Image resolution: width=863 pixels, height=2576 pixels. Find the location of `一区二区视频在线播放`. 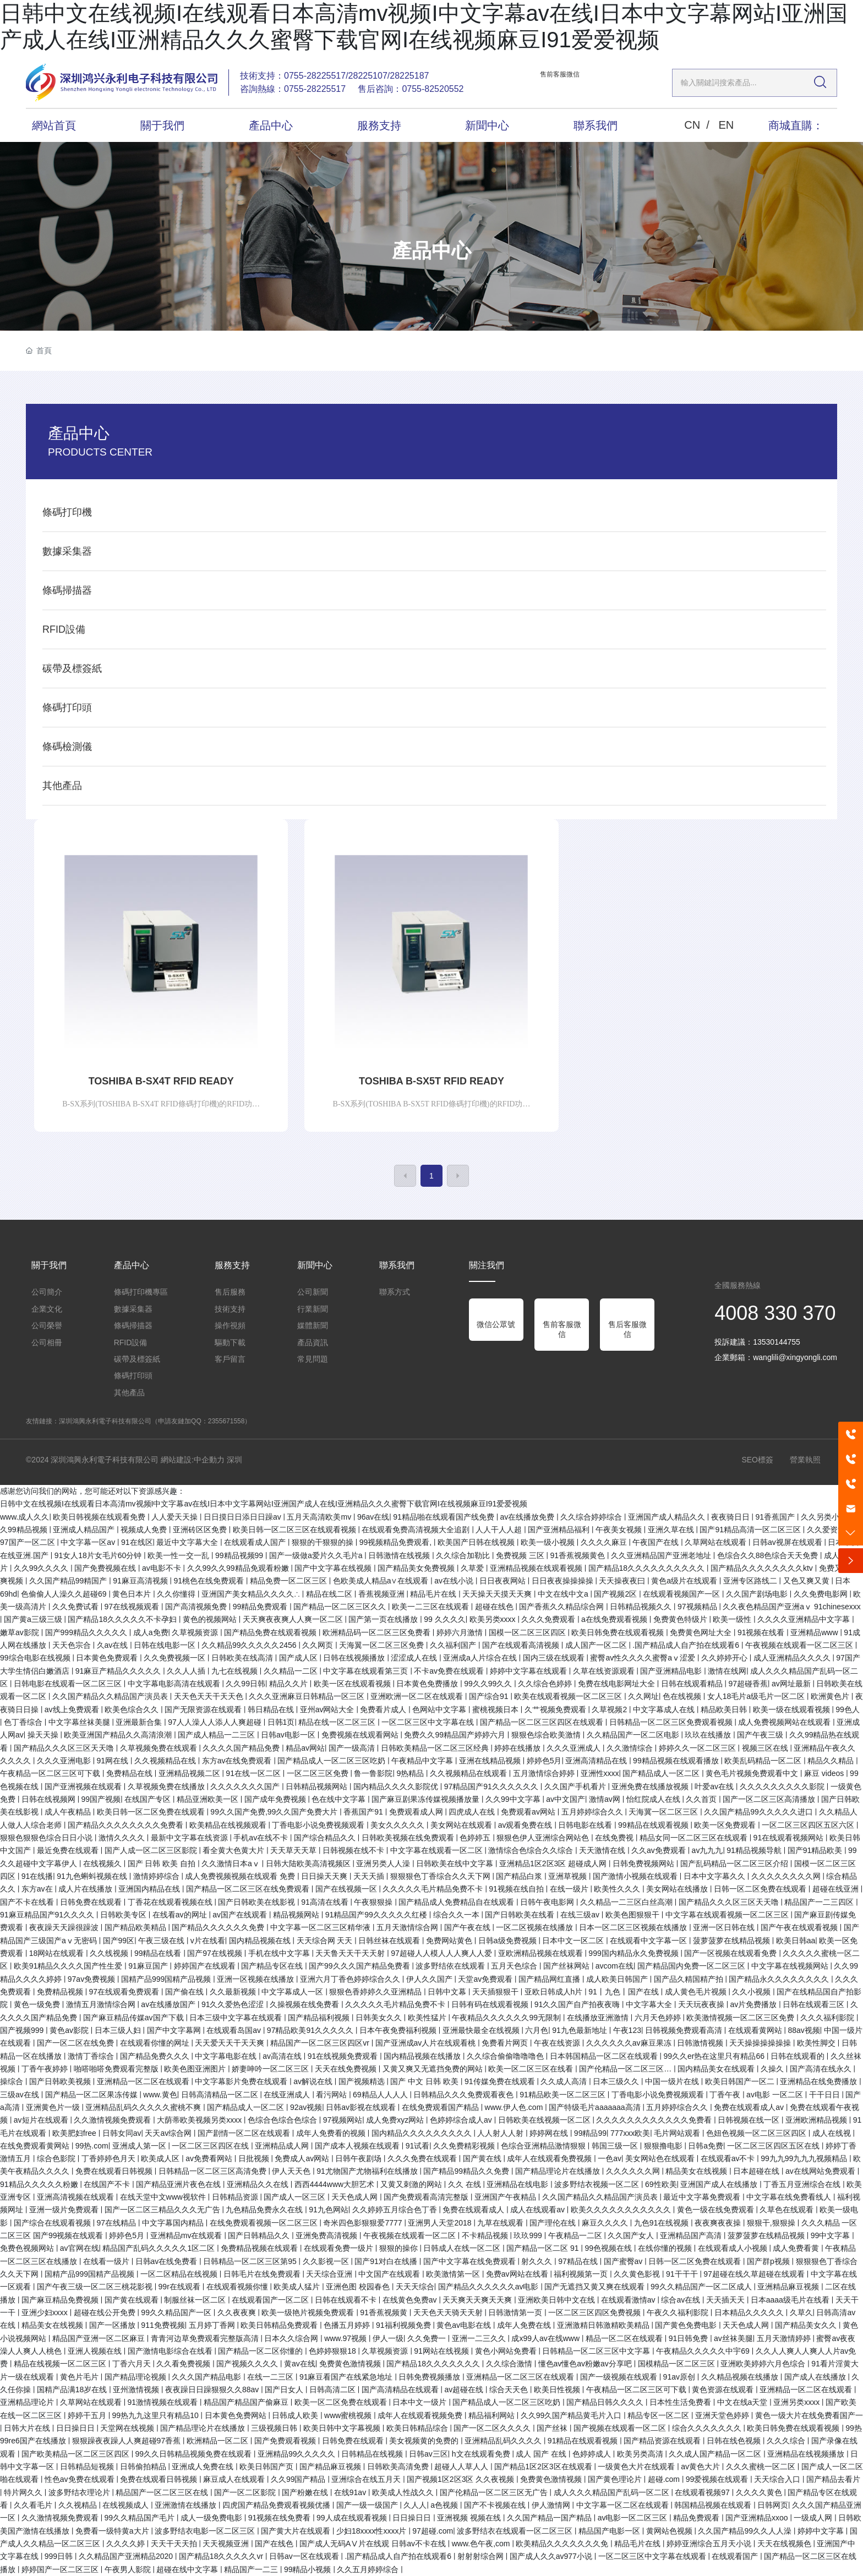

一区二区视频在线播放 is located at coordinates (535, 1927).